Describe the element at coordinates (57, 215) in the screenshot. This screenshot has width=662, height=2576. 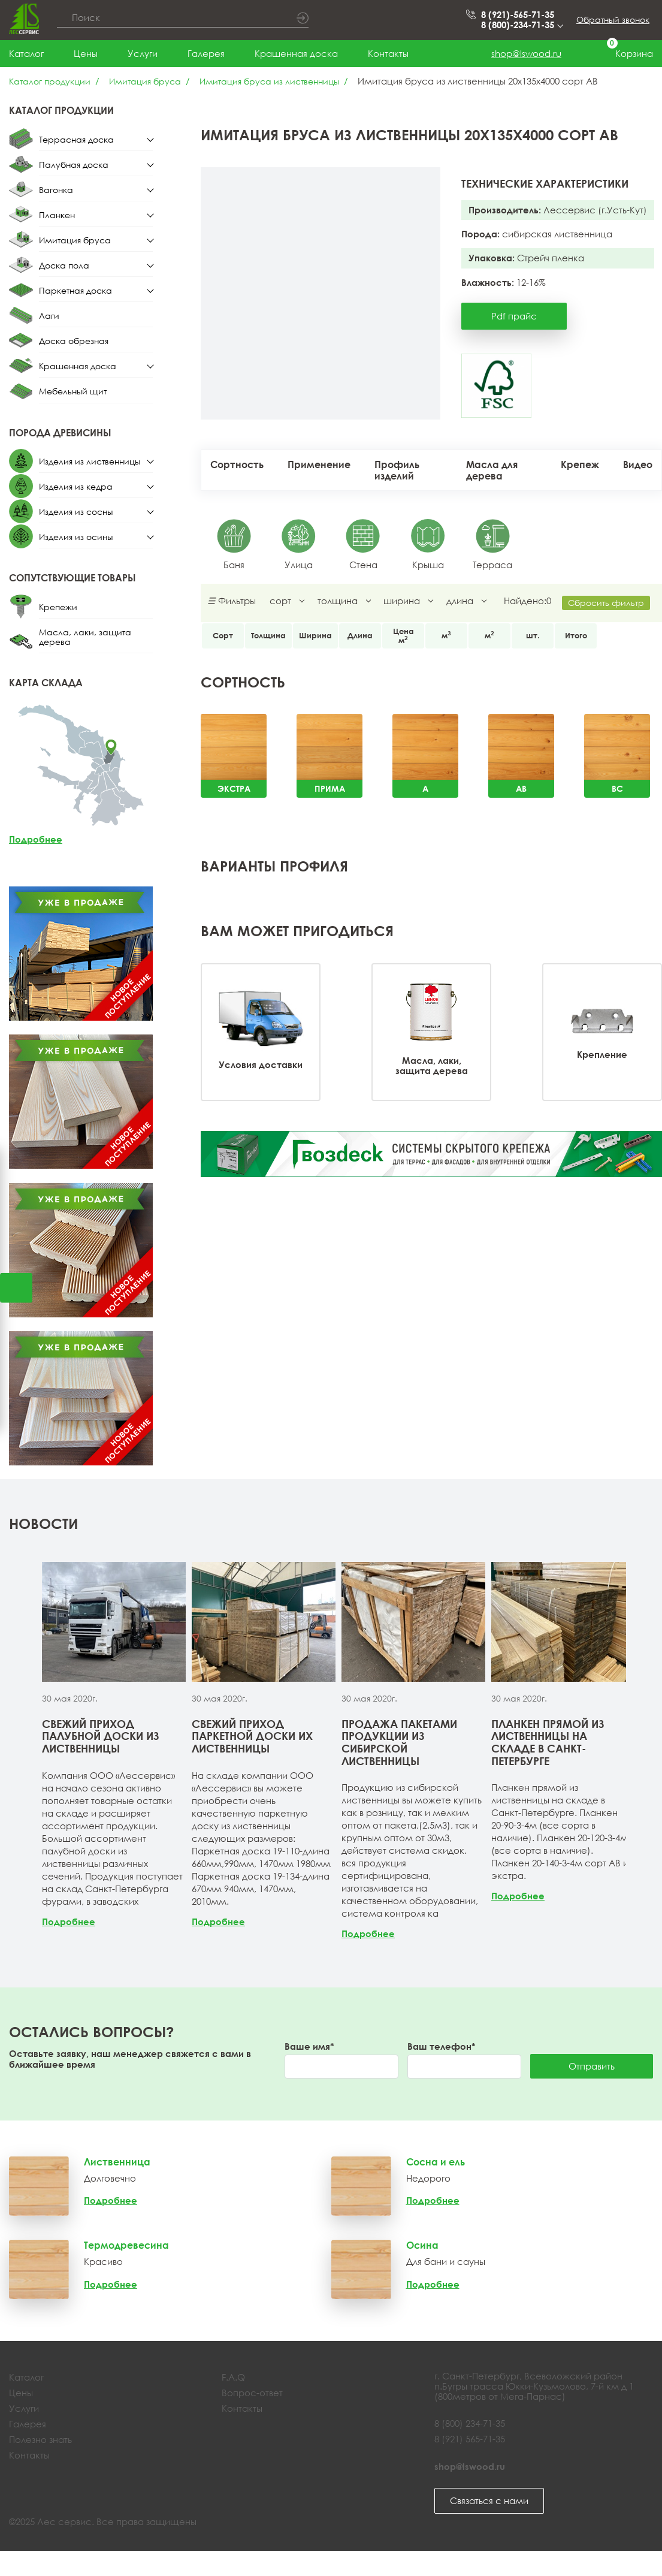
I see `Планкен` at that location.